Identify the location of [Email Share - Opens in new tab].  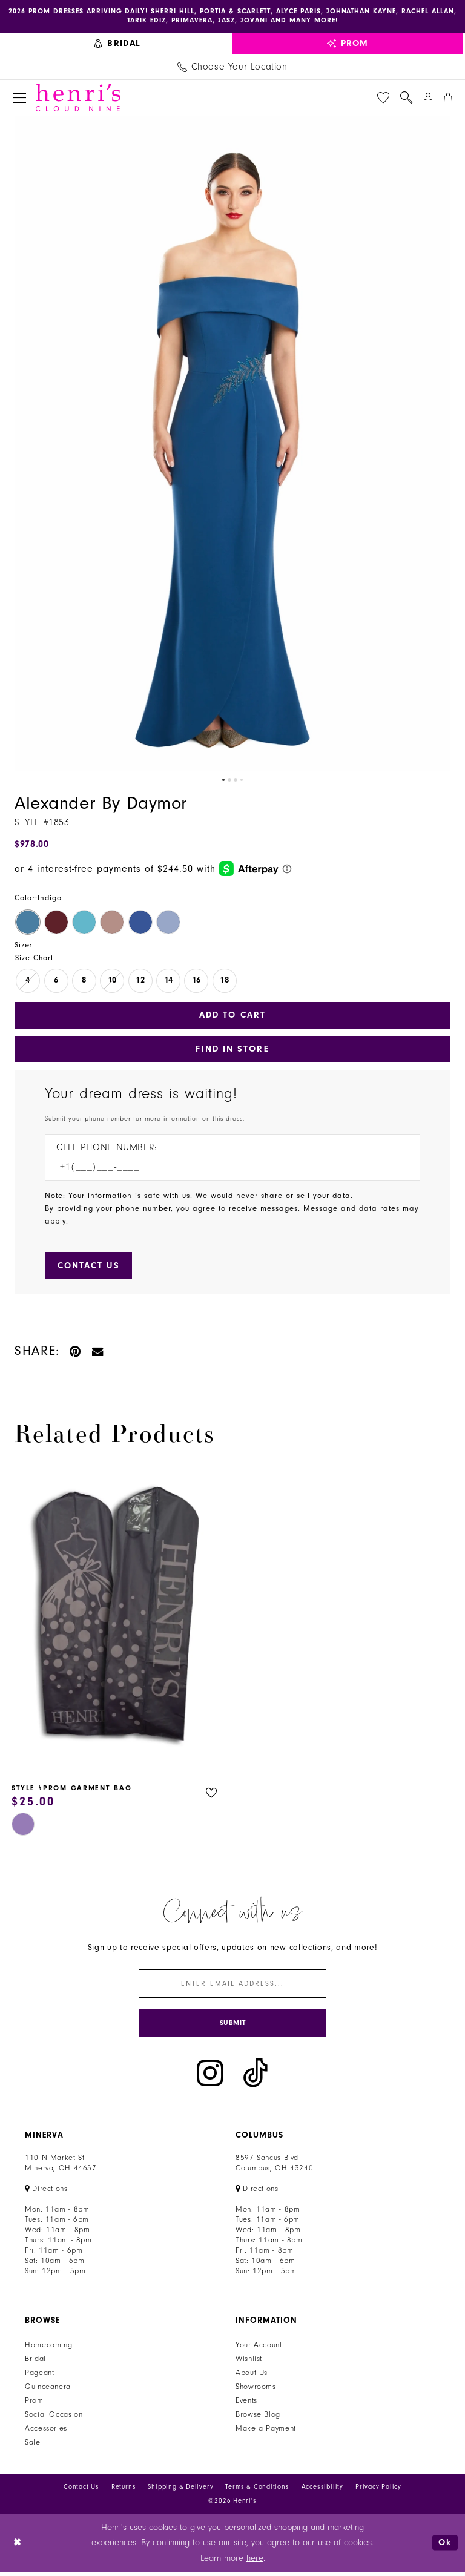
(98, 1353).